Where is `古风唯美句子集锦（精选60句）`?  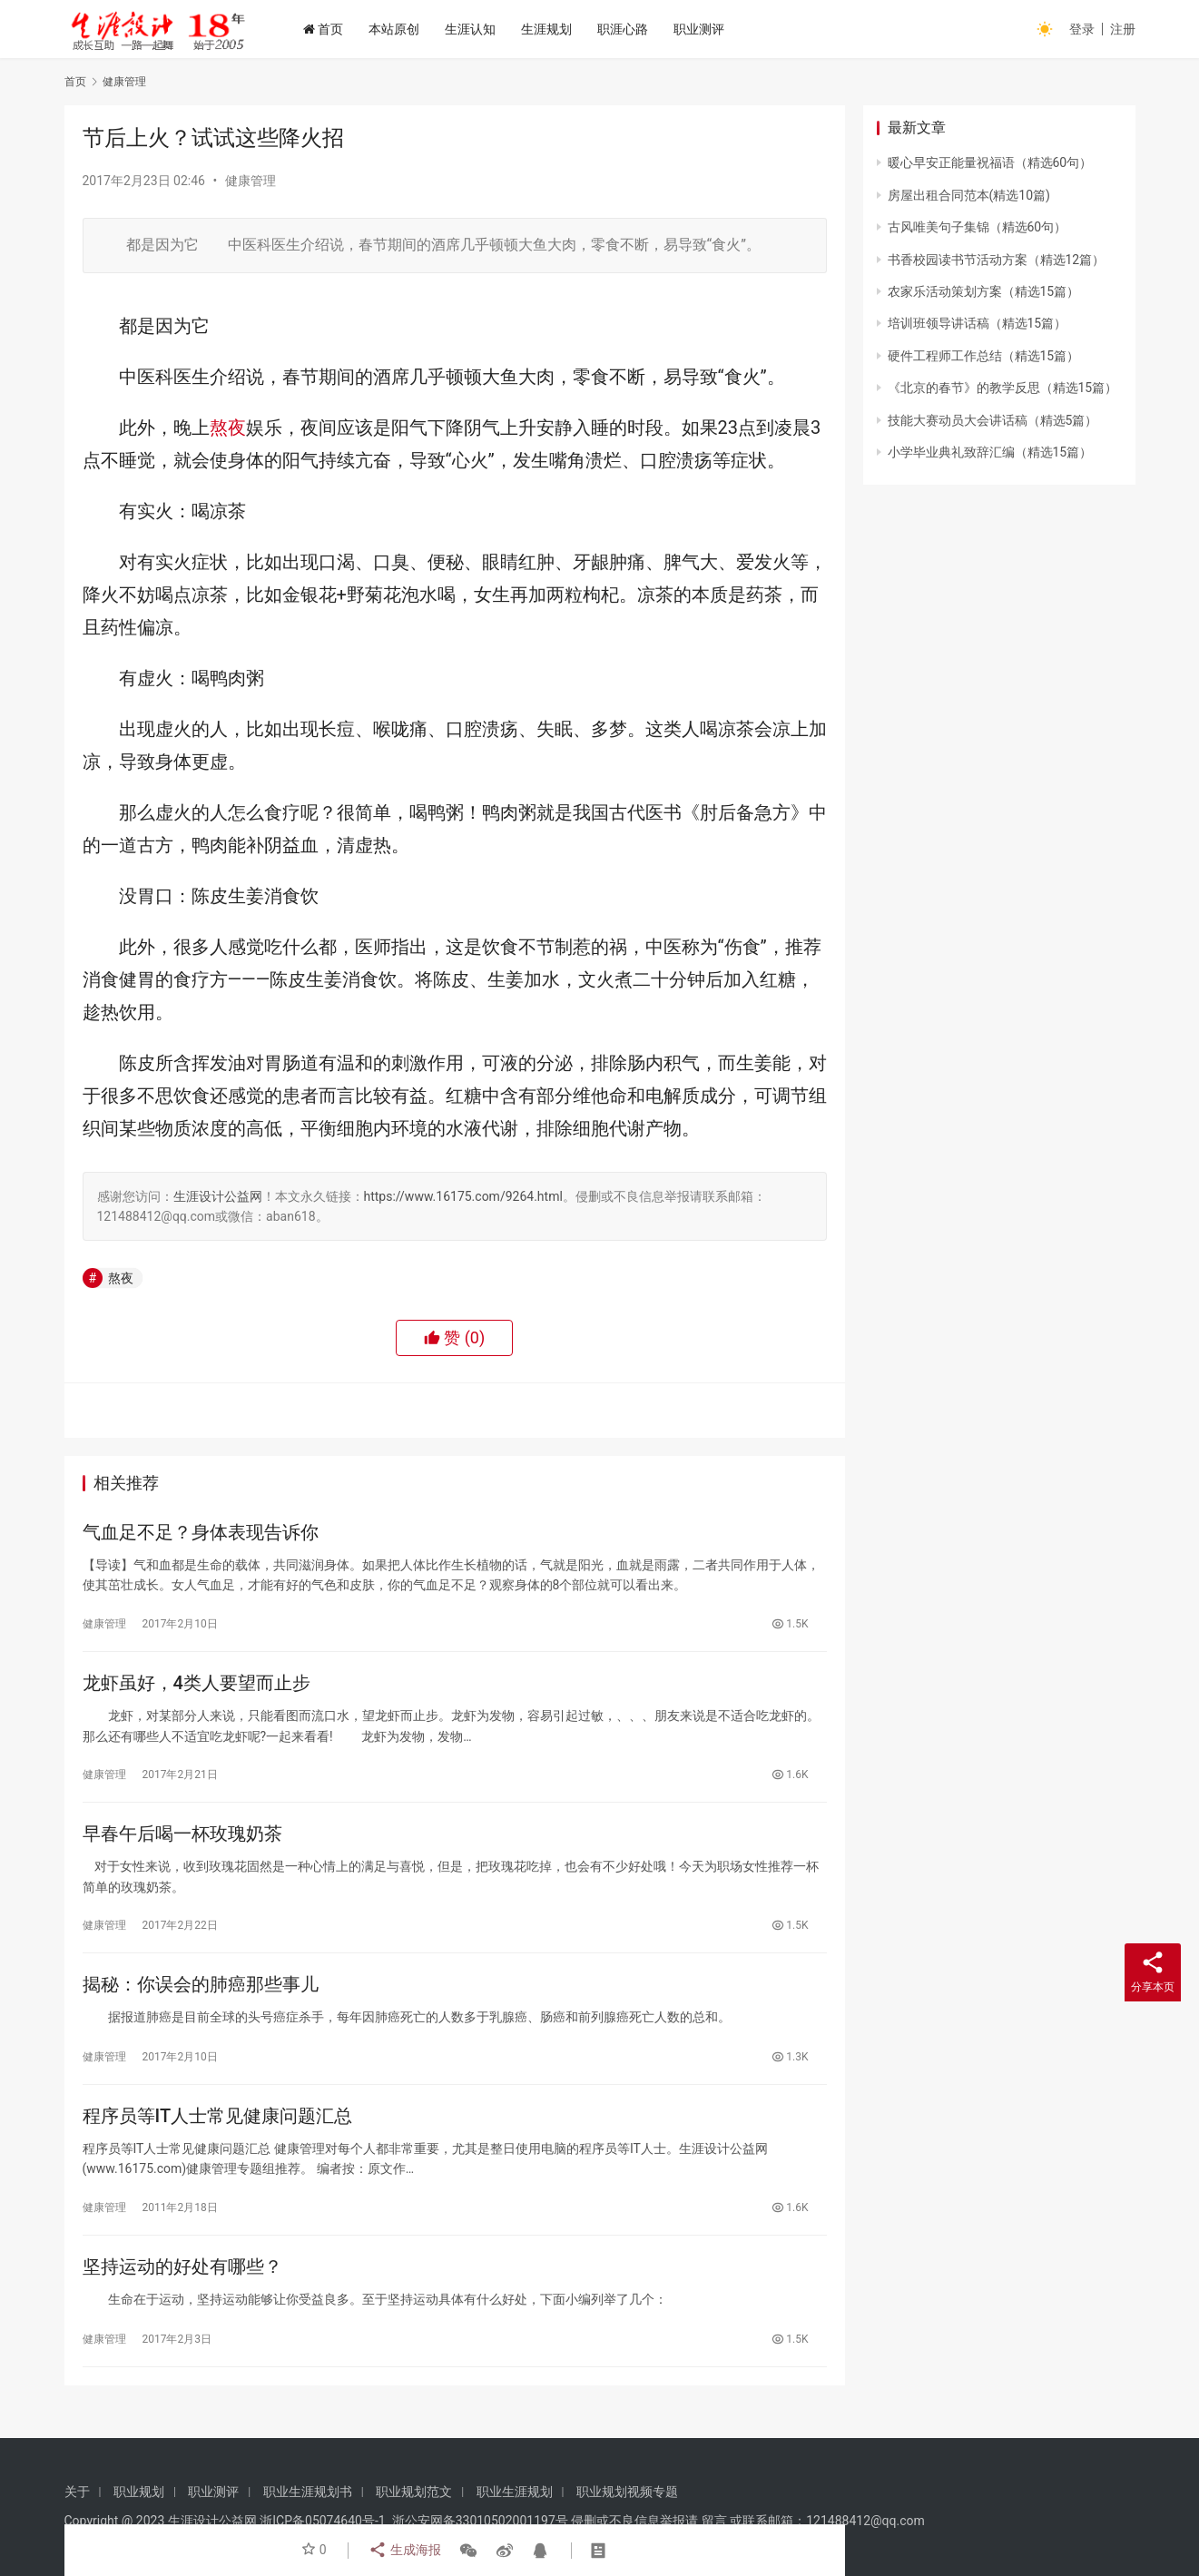 古风唯美句子集锦（精选60句） is located at coordinates (977, 227).